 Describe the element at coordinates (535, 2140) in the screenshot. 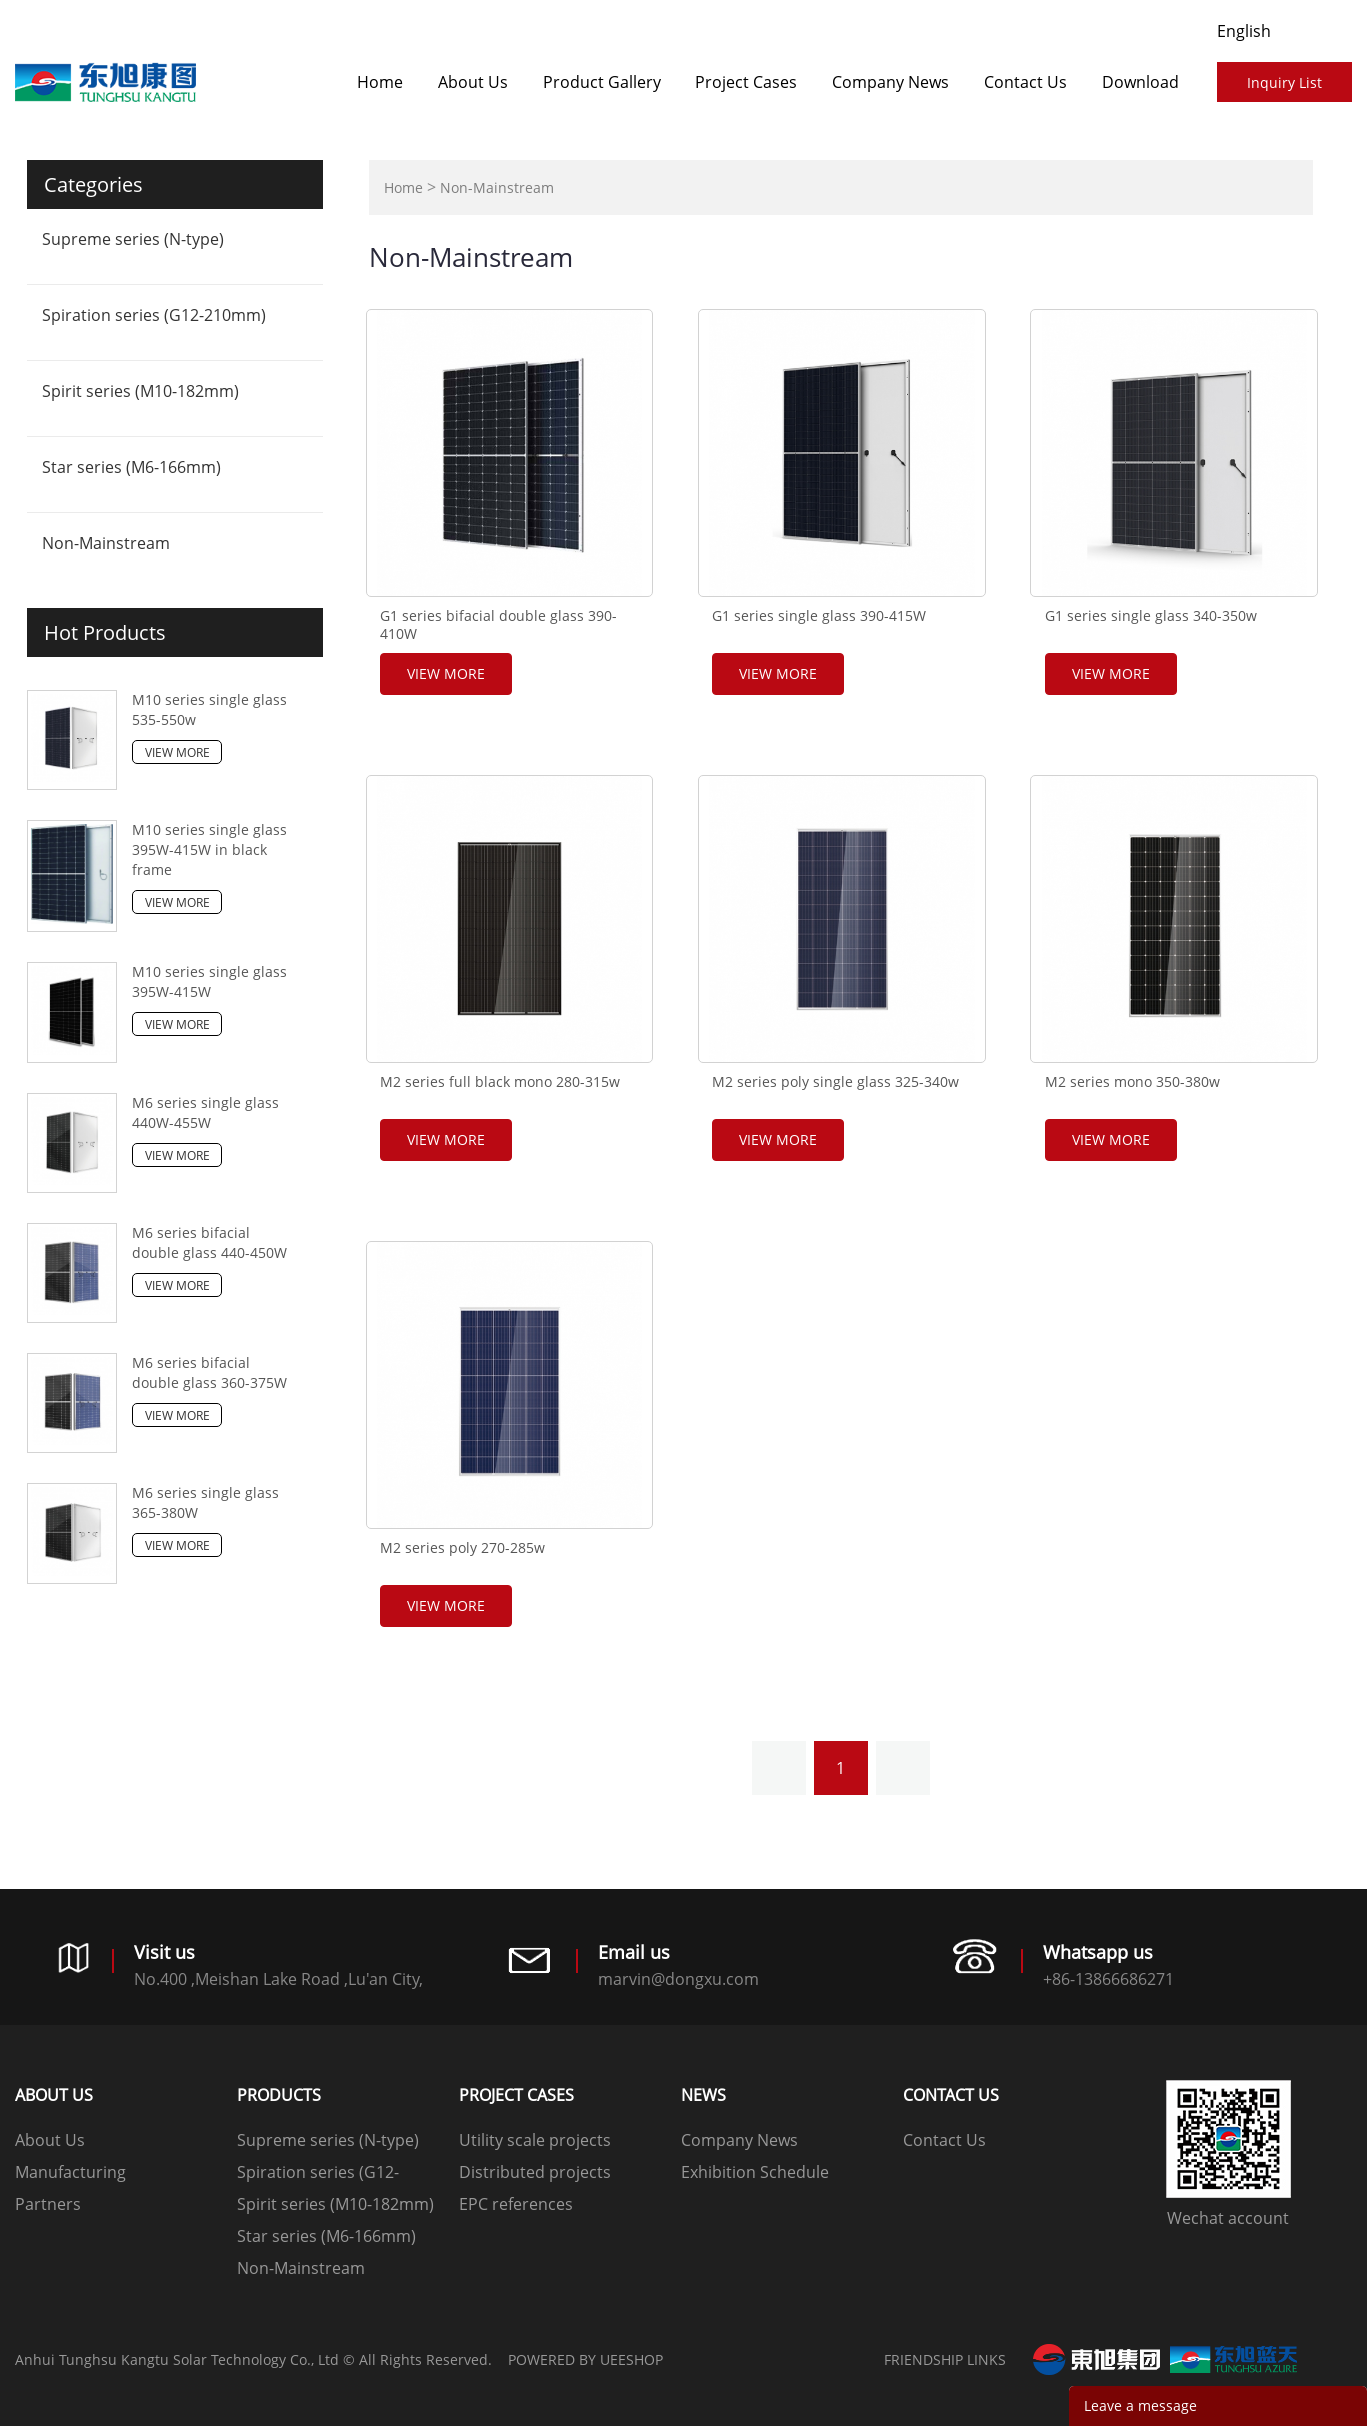

I see `Utility scale projects` at that location.